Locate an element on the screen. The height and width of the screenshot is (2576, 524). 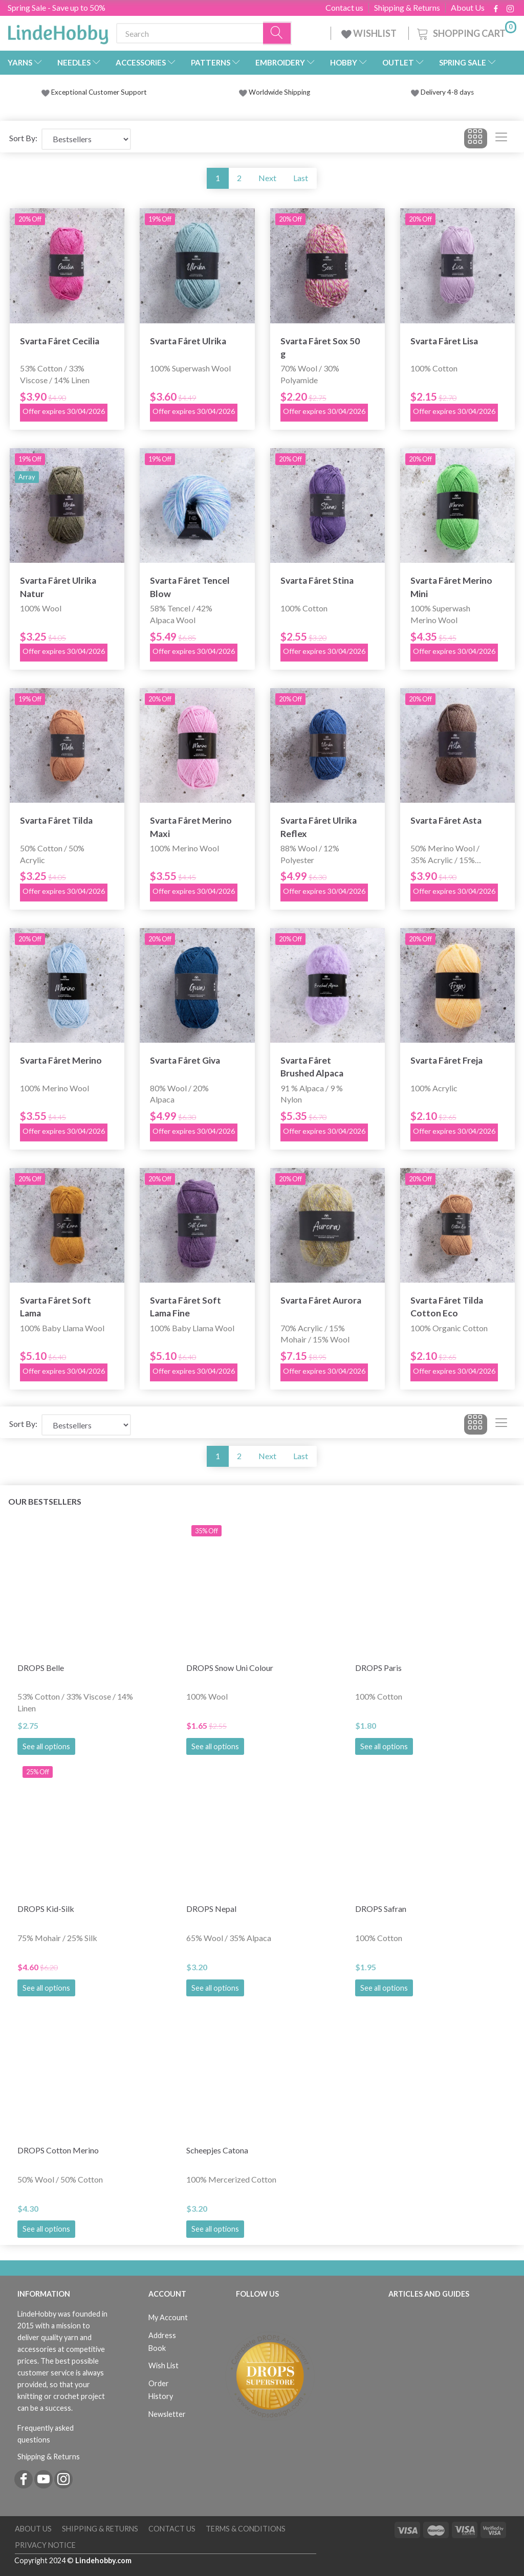
Svarta Fåret Cecilia is located at coordinates (59, 341).